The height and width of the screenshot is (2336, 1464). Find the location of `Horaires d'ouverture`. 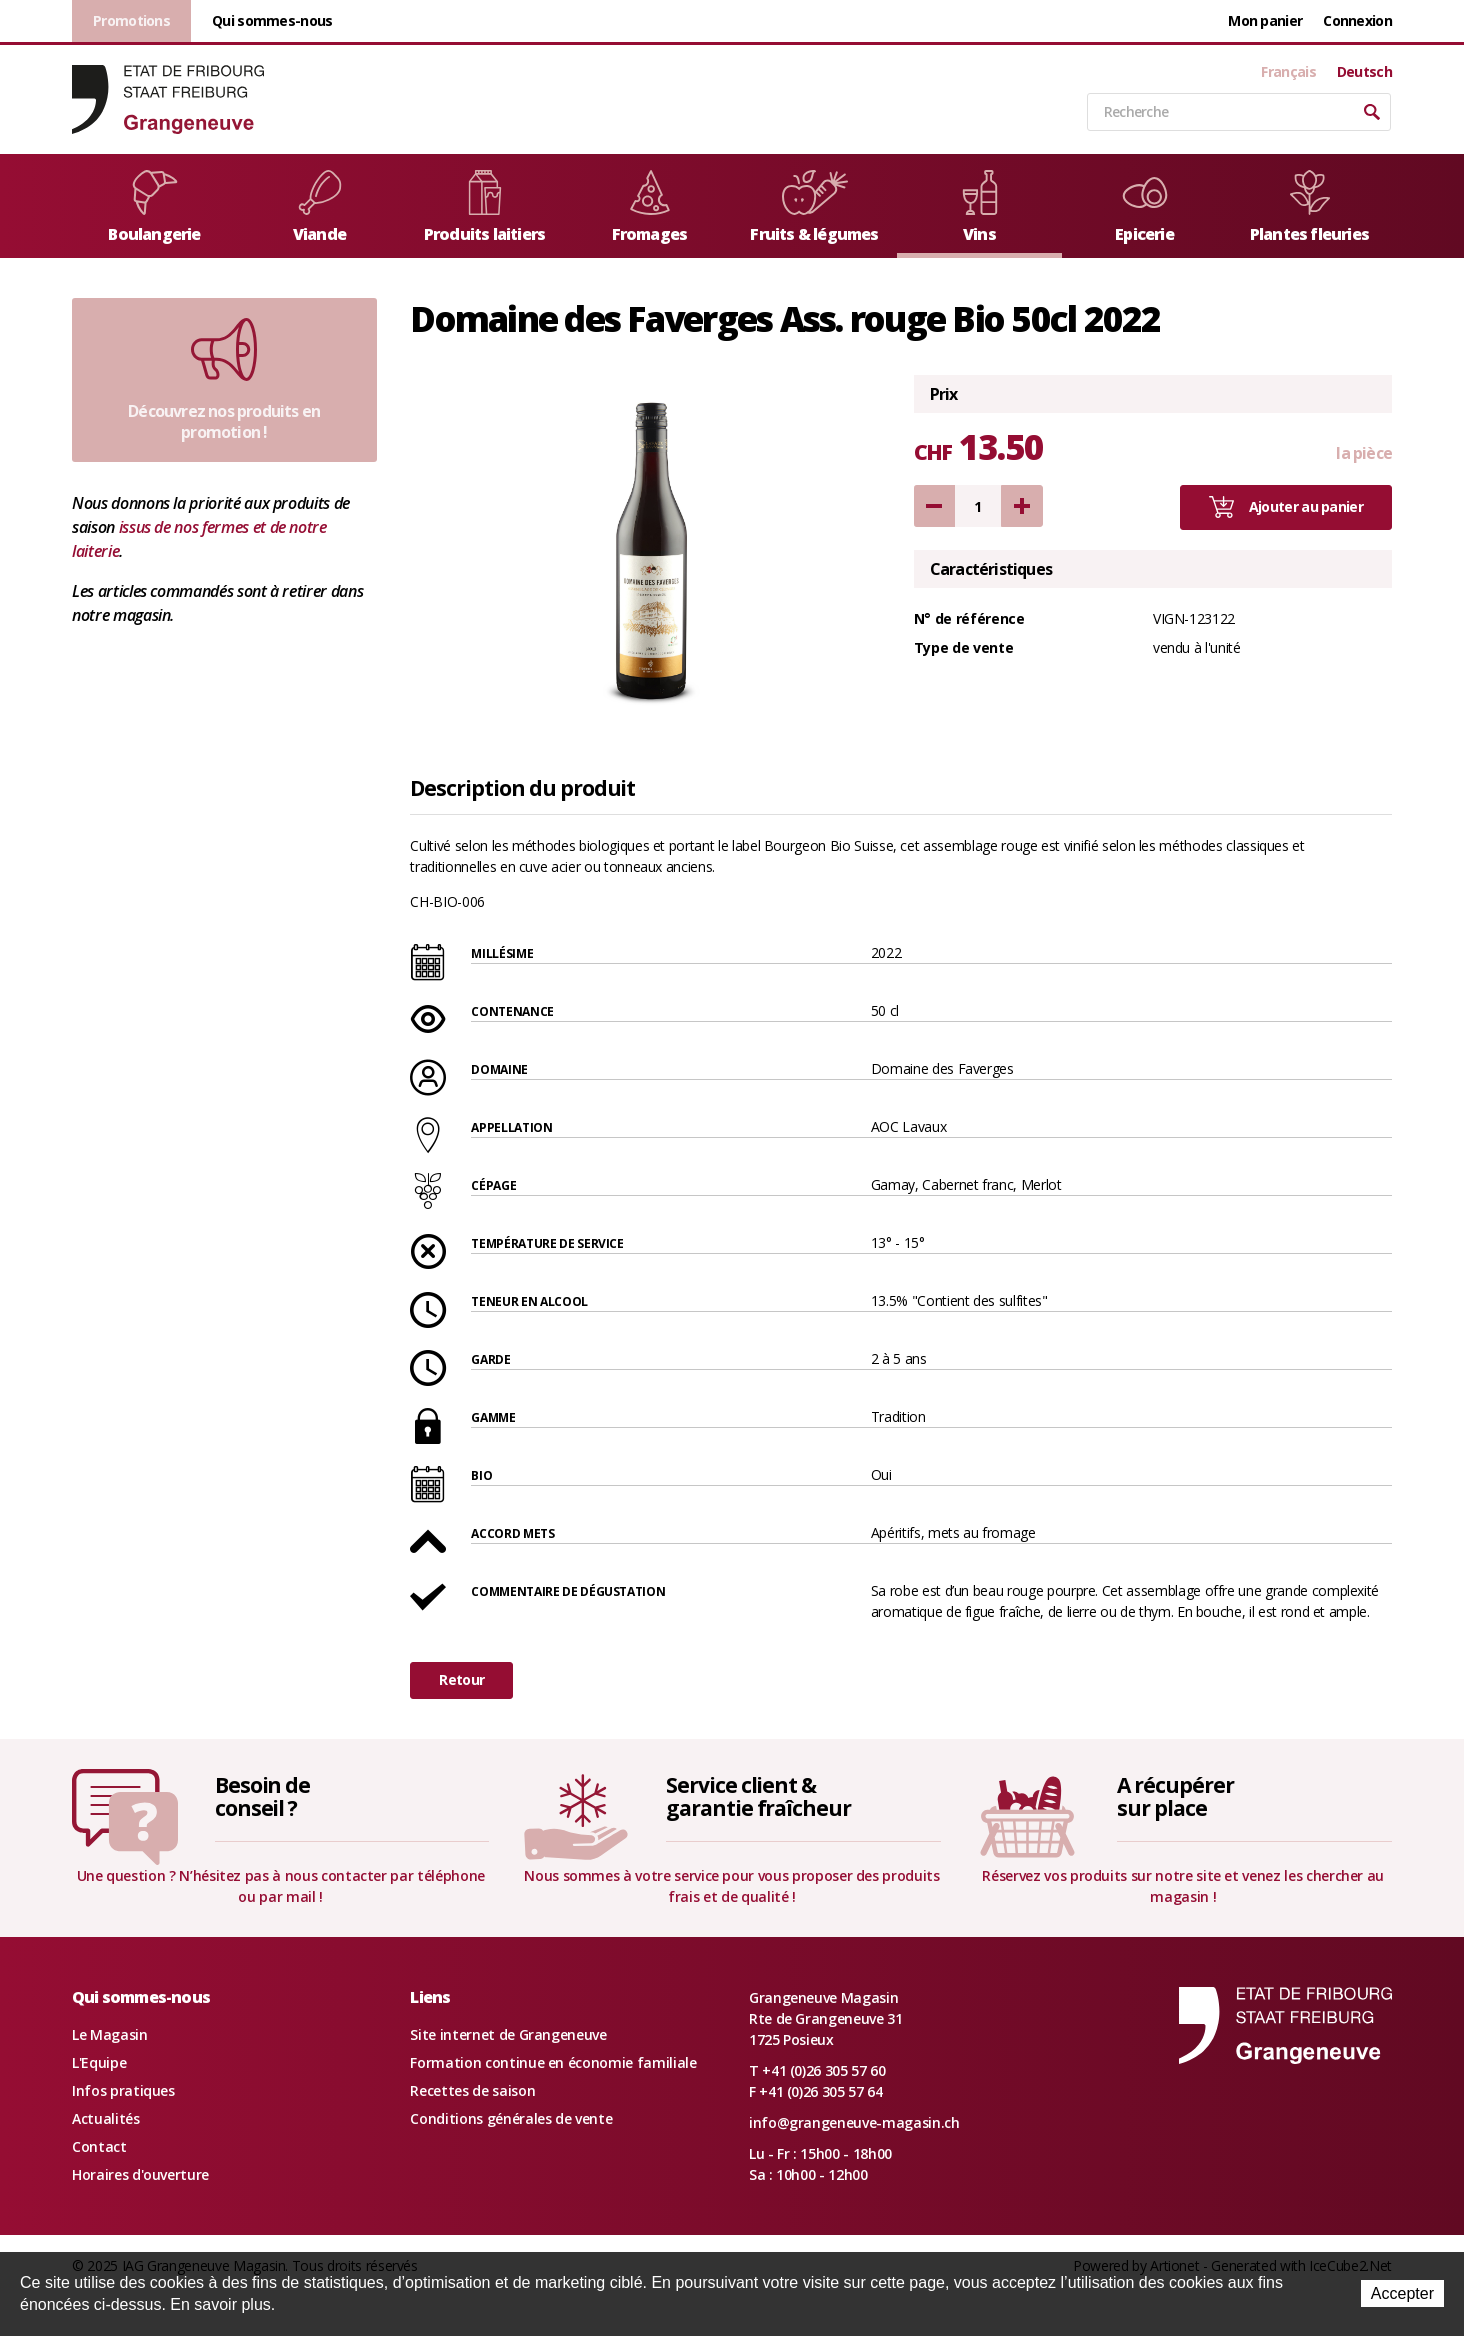

Horaires d'ouverture is located at coordinates (140, 2174).